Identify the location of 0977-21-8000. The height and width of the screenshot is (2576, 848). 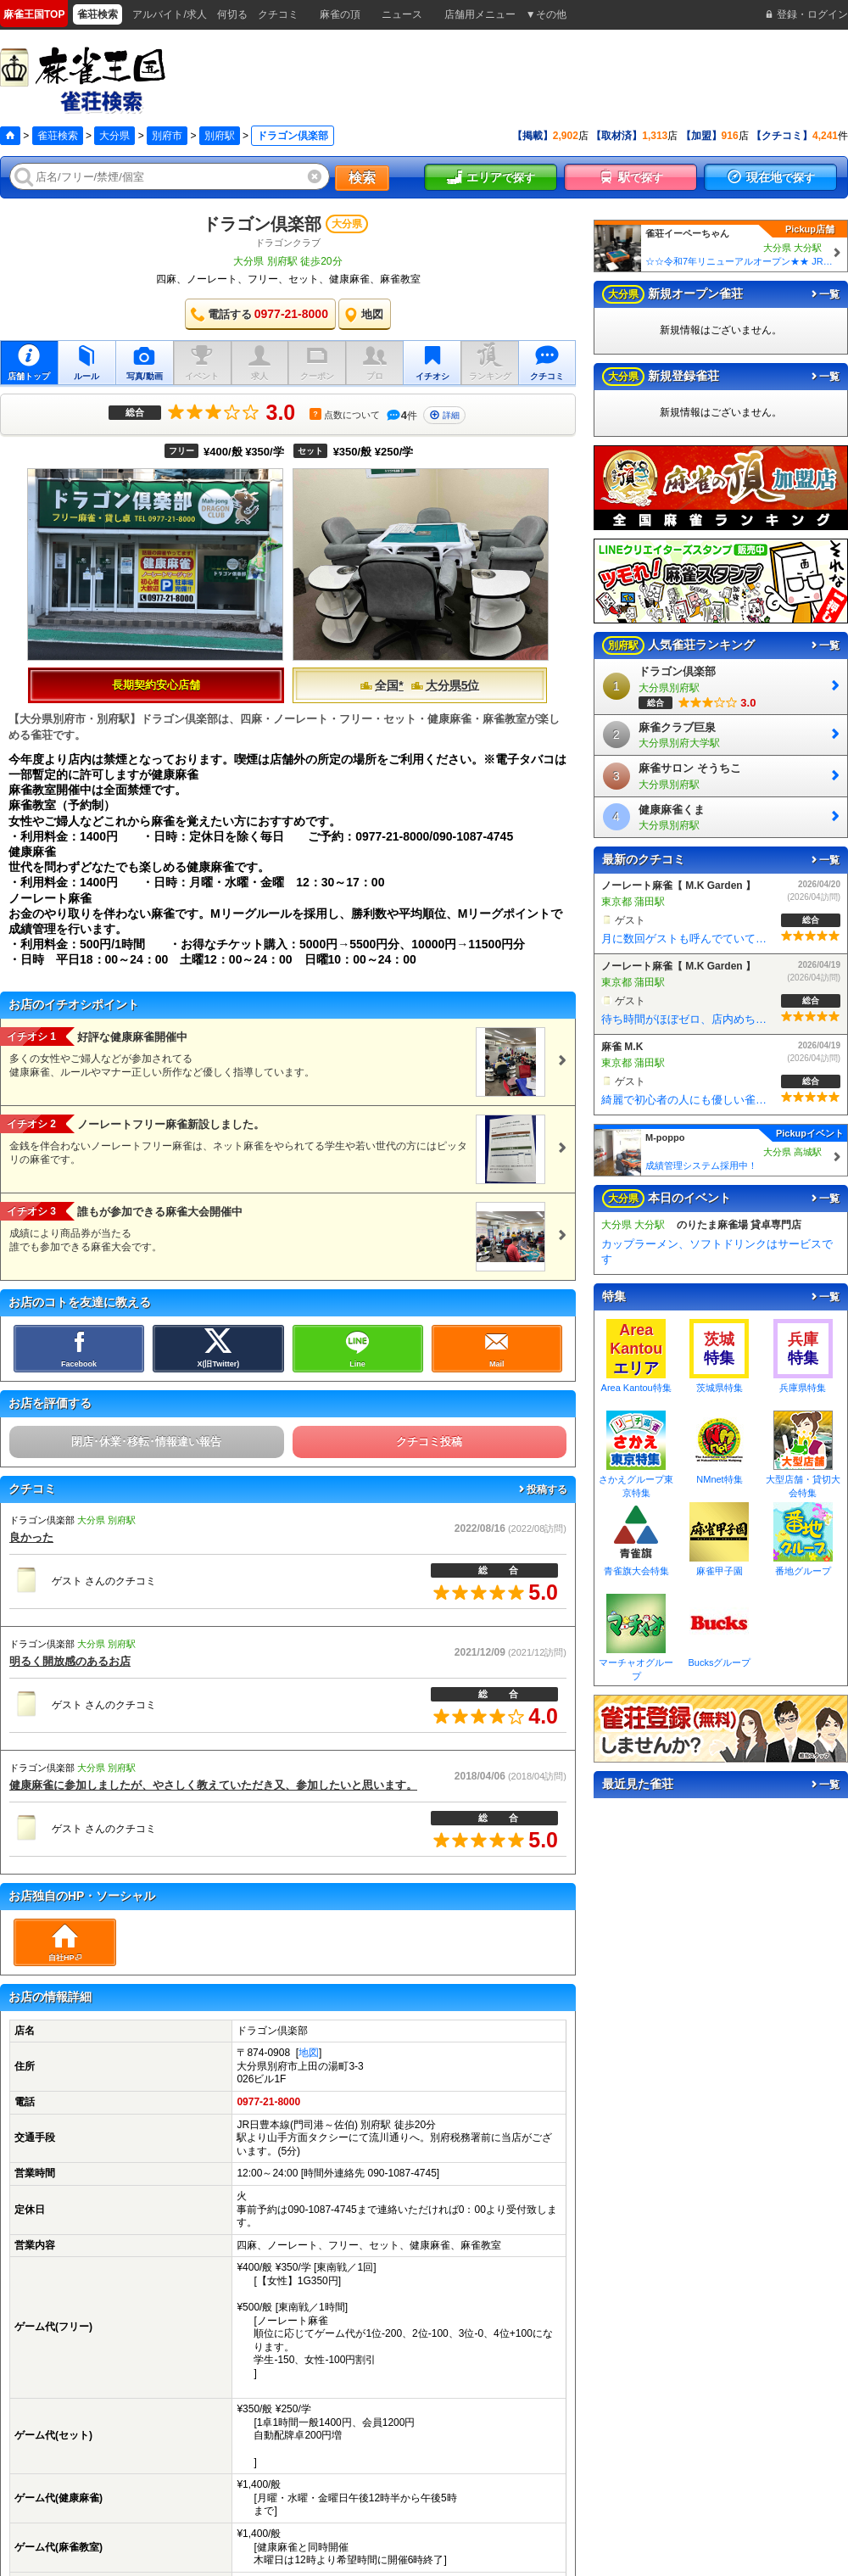
(268, 2102).